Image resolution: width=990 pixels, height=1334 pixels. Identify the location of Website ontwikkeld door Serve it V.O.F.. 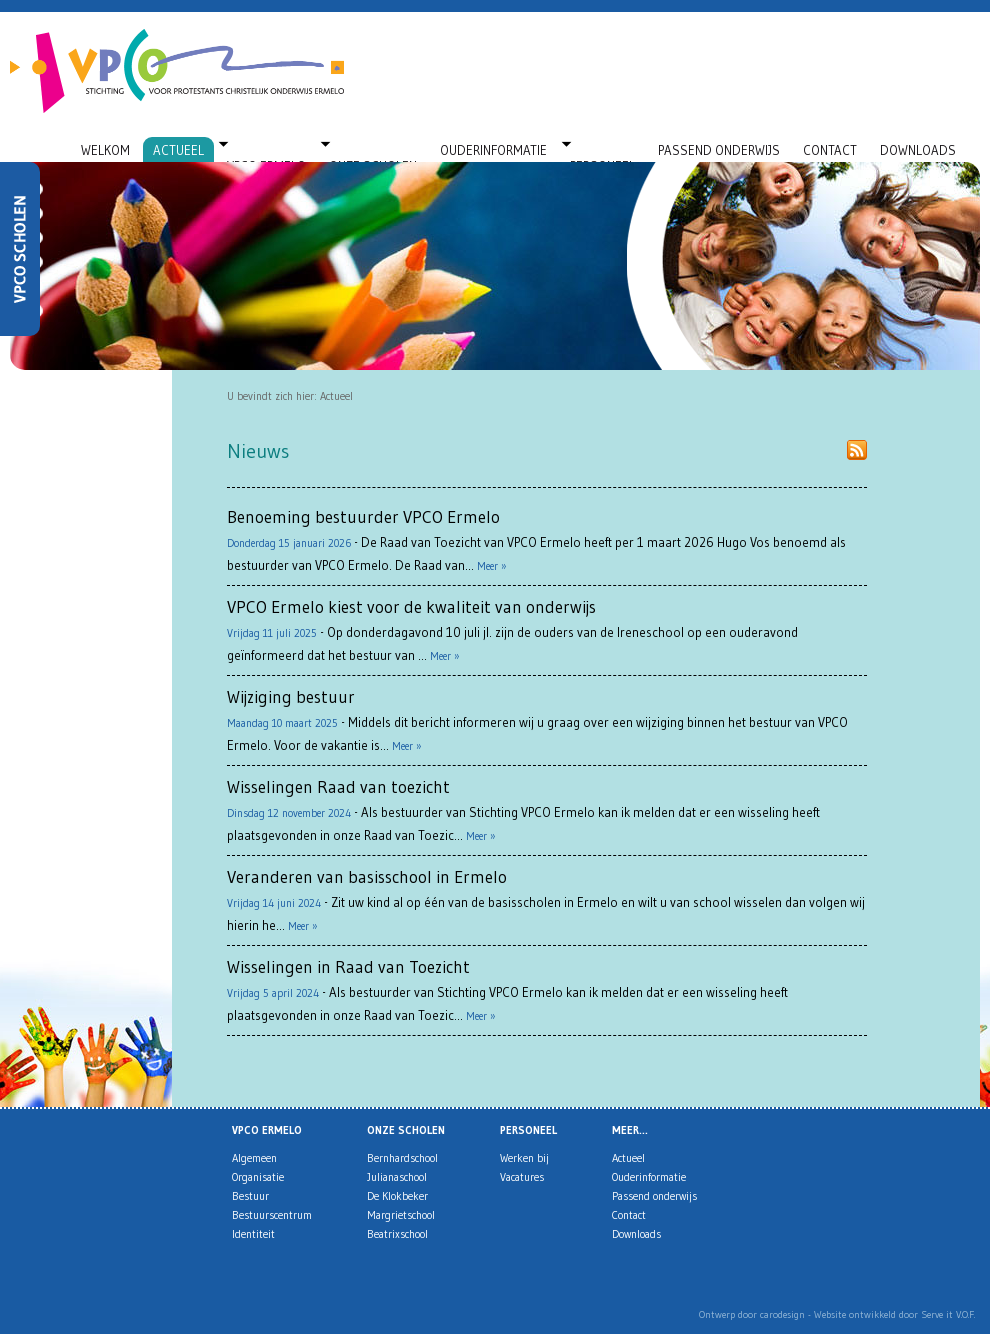
(894, 1314).